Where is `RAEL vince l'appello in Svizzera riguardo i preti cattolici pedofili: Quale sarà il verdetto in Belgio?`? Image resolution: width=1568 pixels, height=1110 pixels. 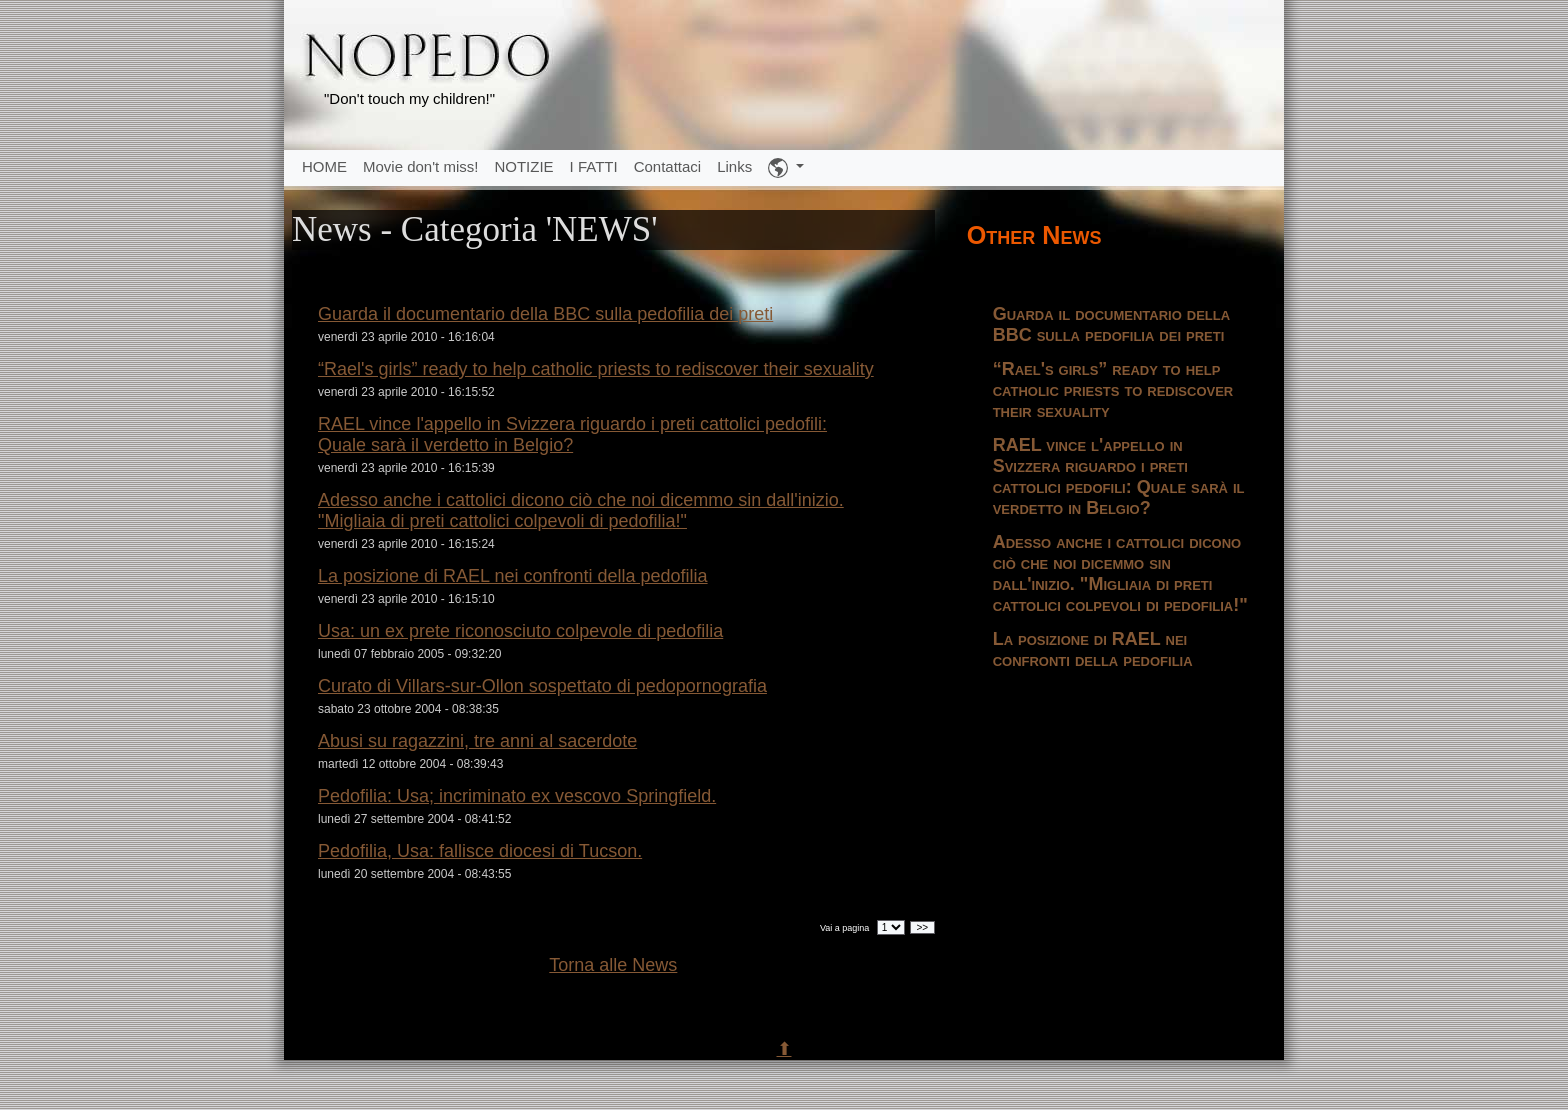
RAEL vince l'appello in Svizzera riguardo i preti cattolici pedofili: Quale sarà il verdetto in Belgio? is located at coordinates (572, 434).